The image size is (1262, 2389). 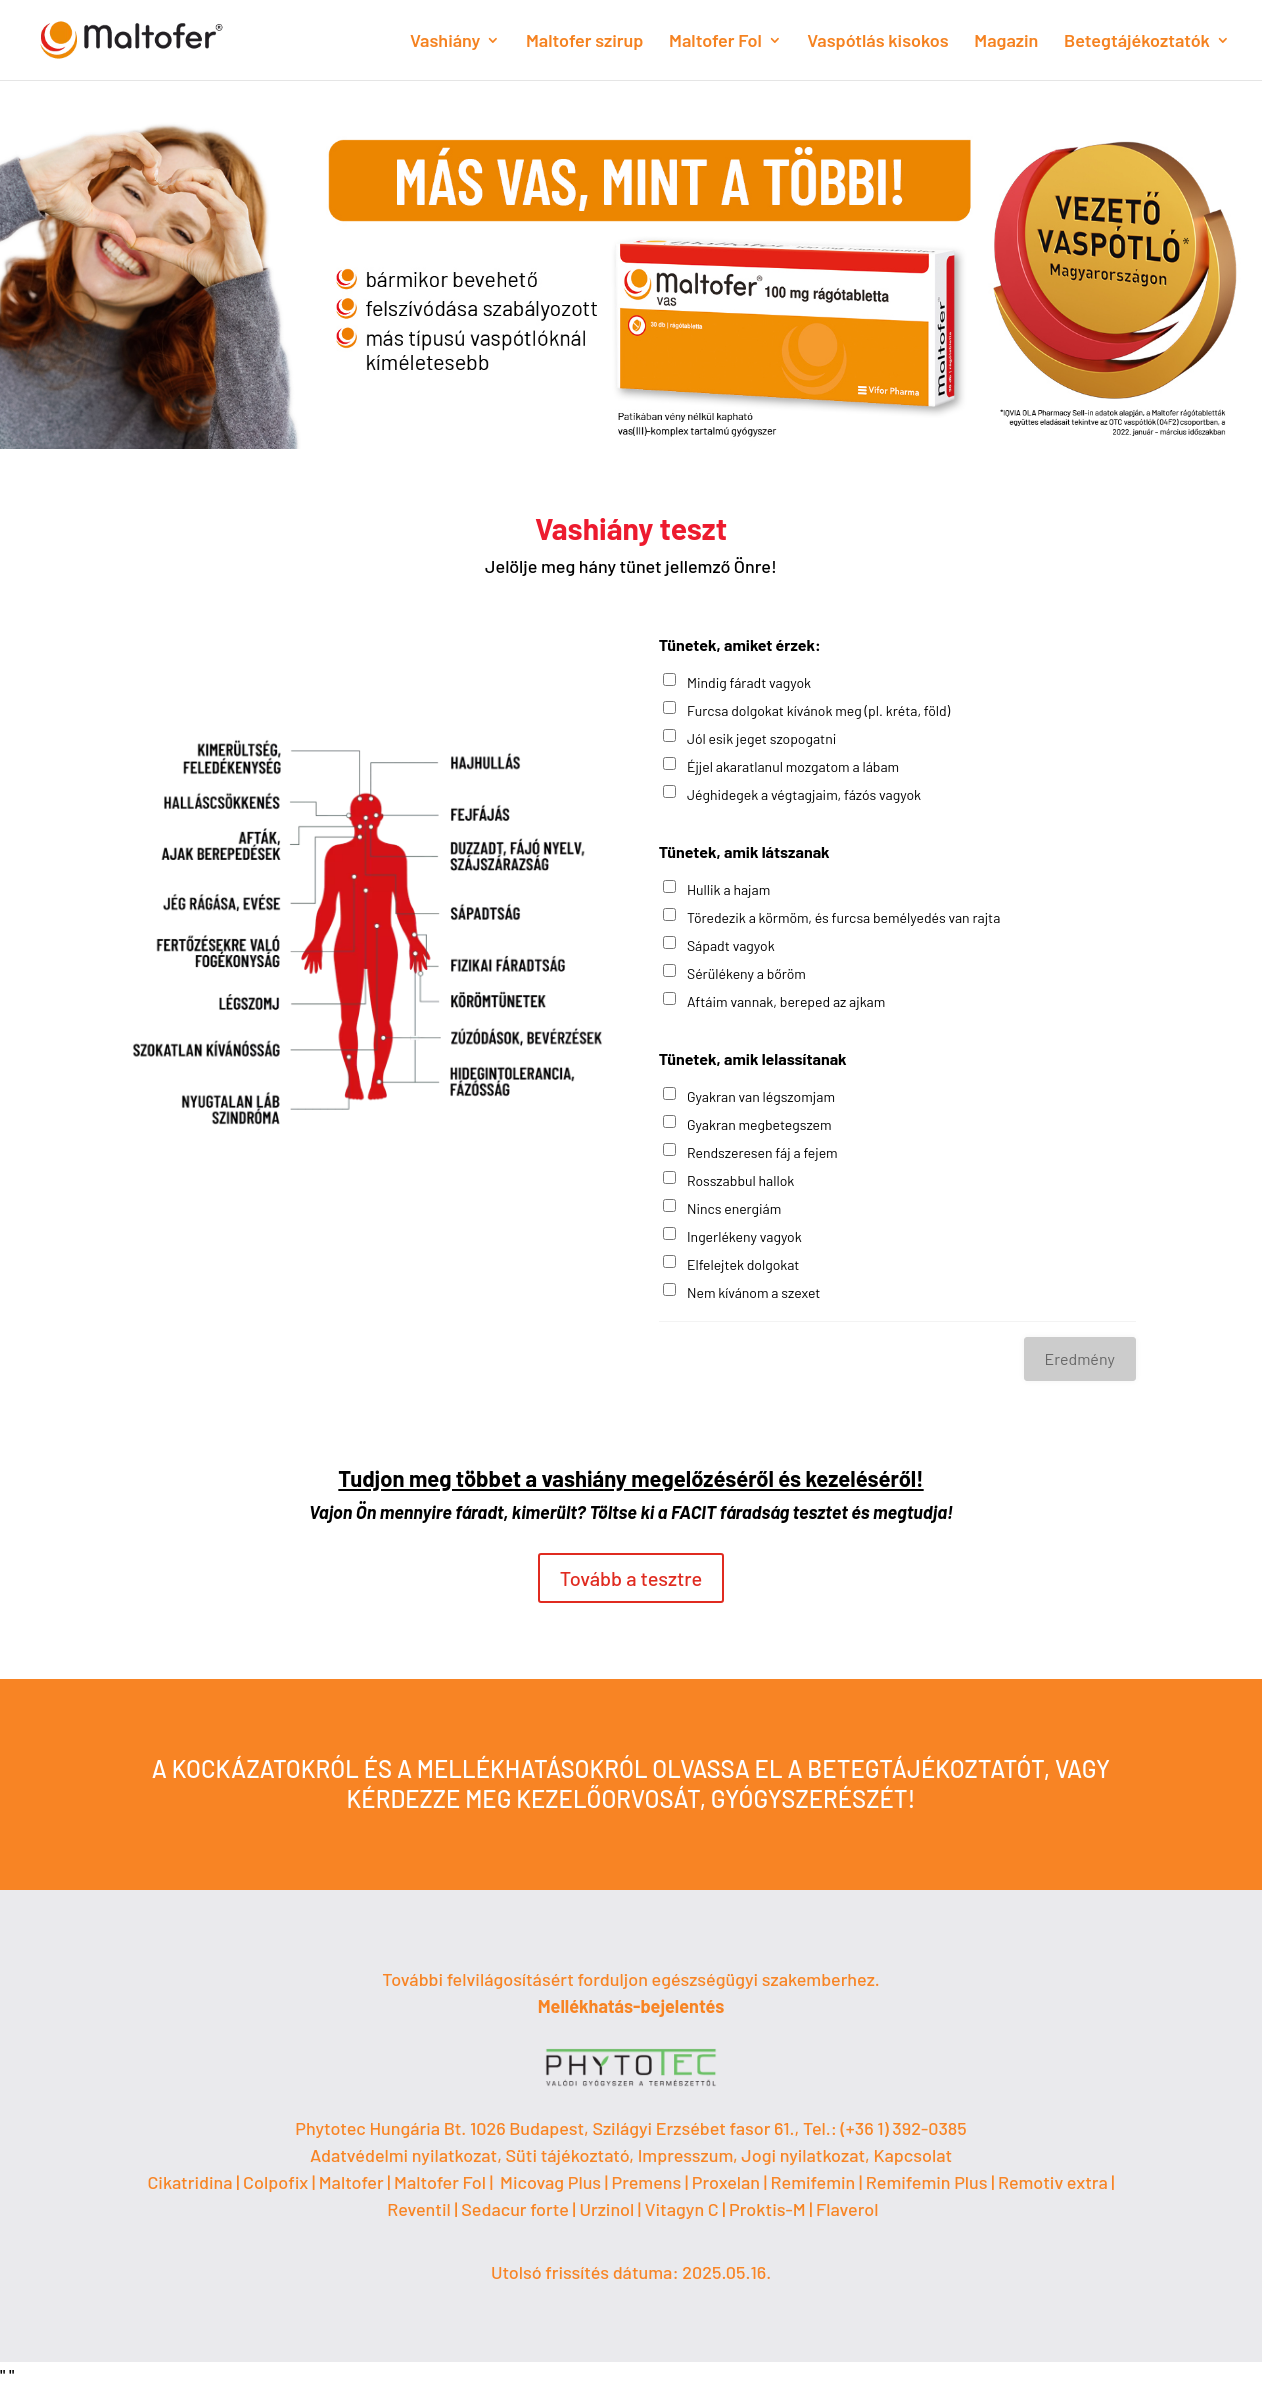 What do you see at coordinates (275, 2182) in the screenshot?
I see `Colpofix` at bounding box center [275, 2182].